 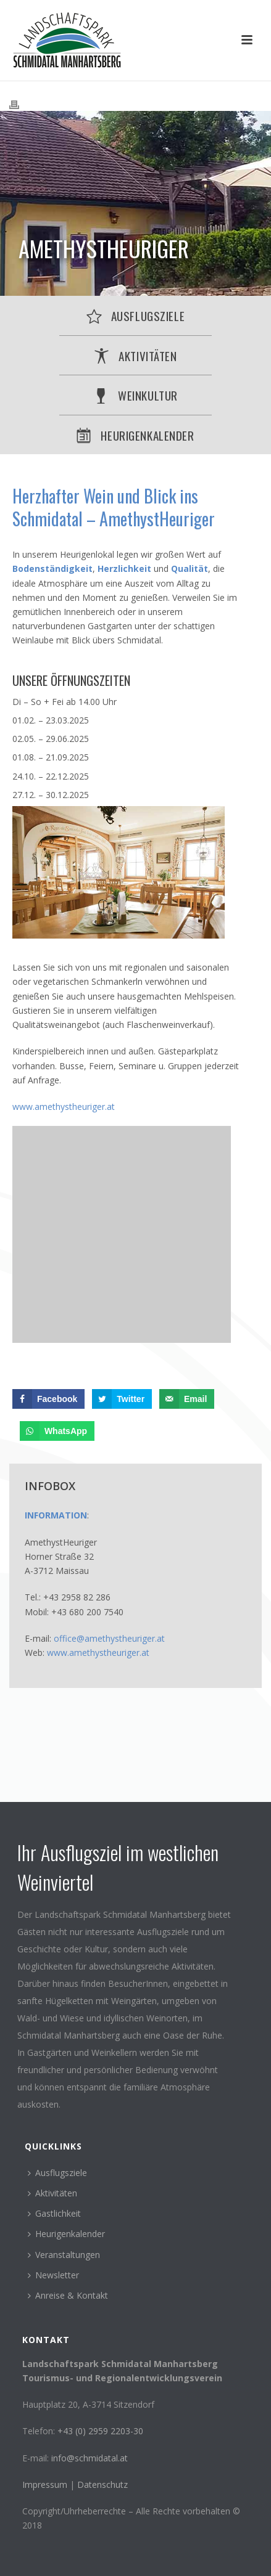 What do you see at coordinates (54, 2213) in the screenshot?
I see `Gastlichkeit` at bounding box center [54, 2213].